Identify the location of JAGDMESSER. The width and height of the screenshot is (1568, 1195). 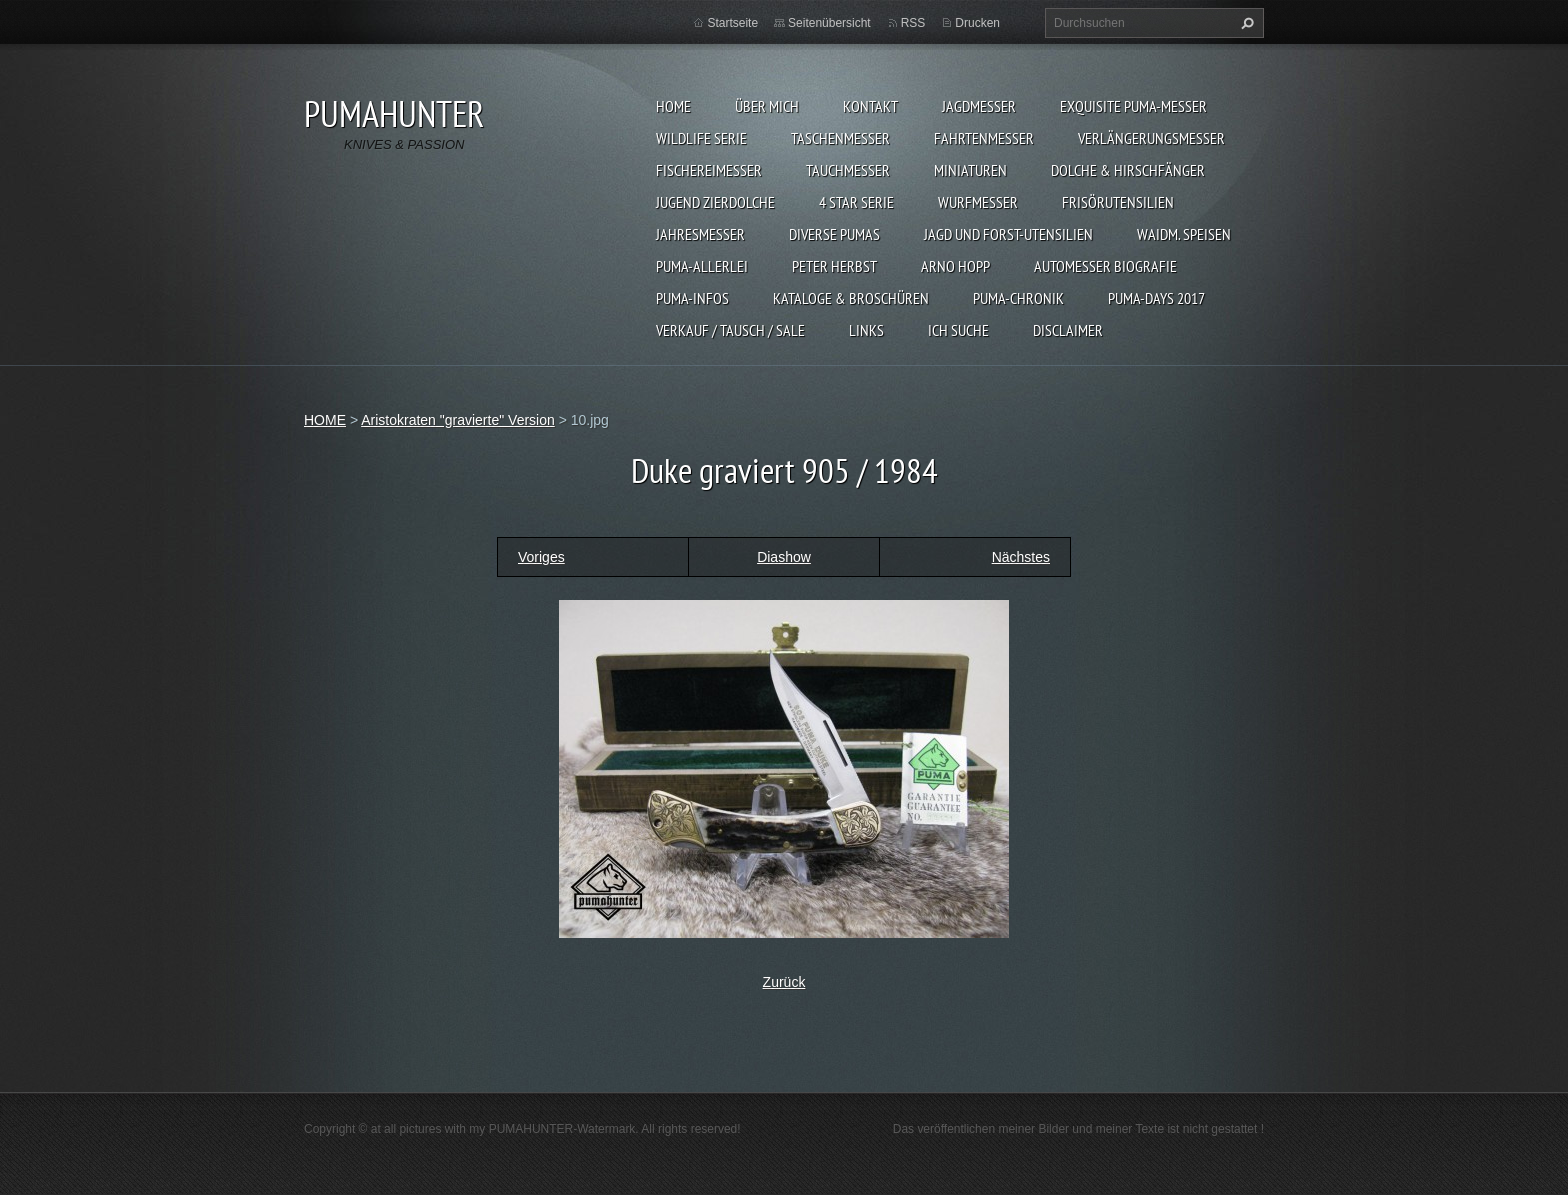
(979, 106).